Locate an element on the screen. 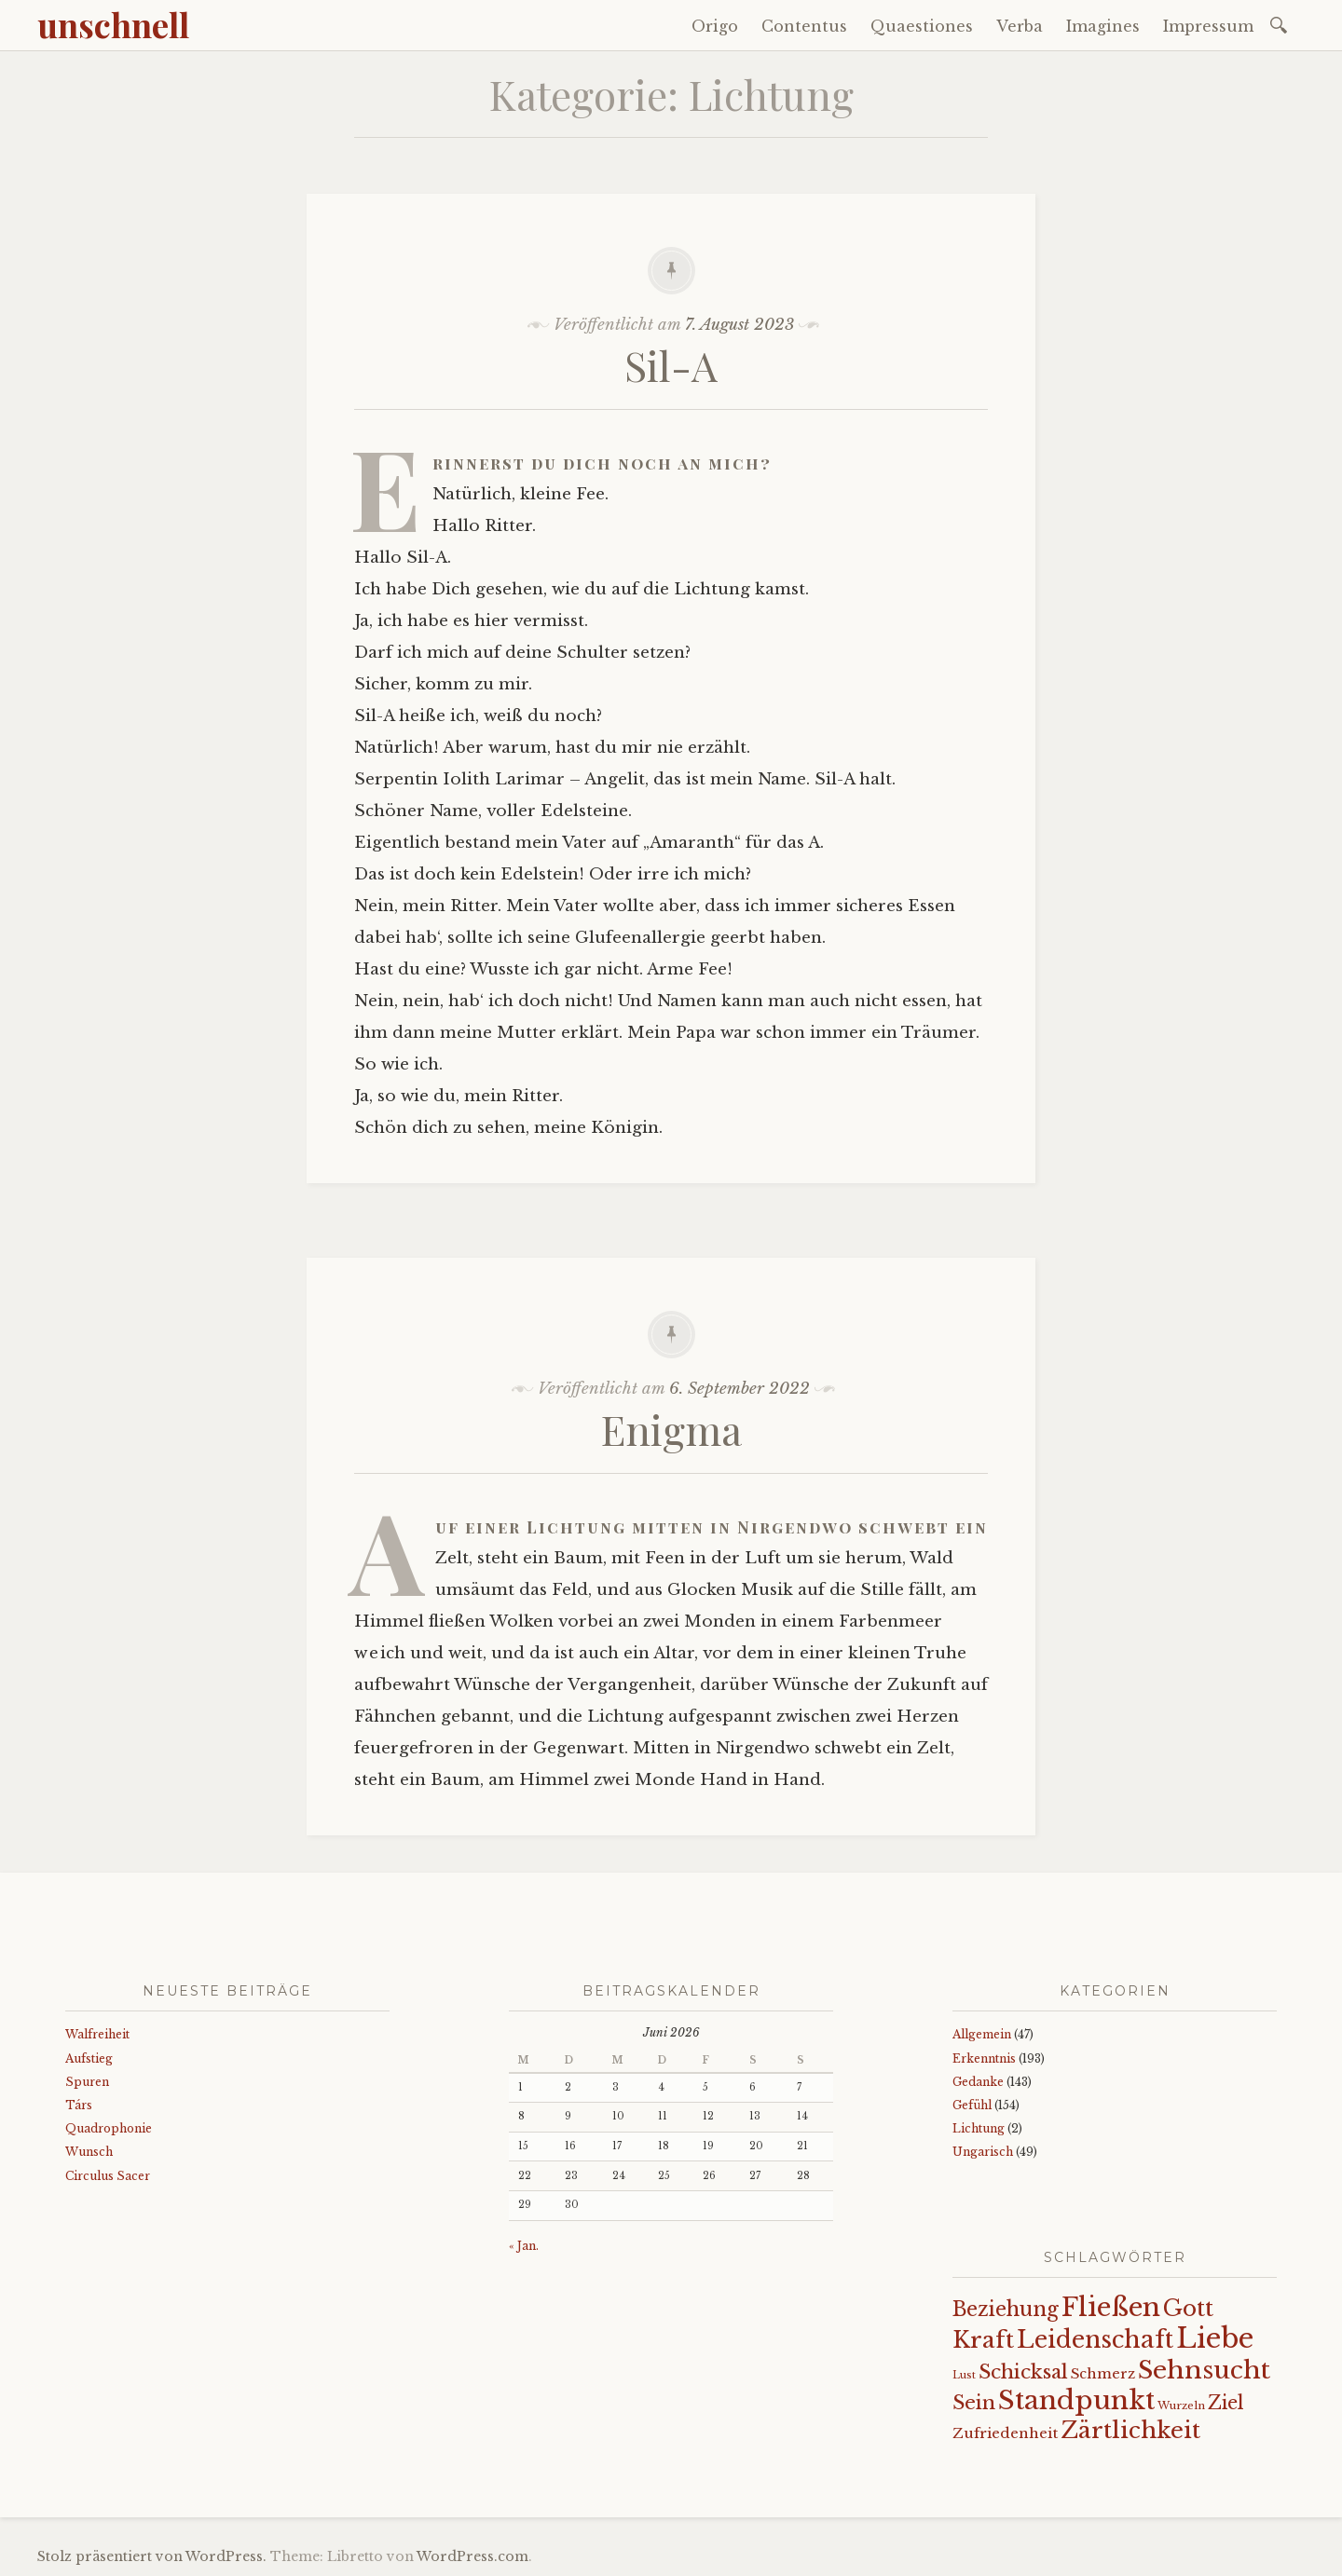  Gedanke is located at coordinates (978, 2082).